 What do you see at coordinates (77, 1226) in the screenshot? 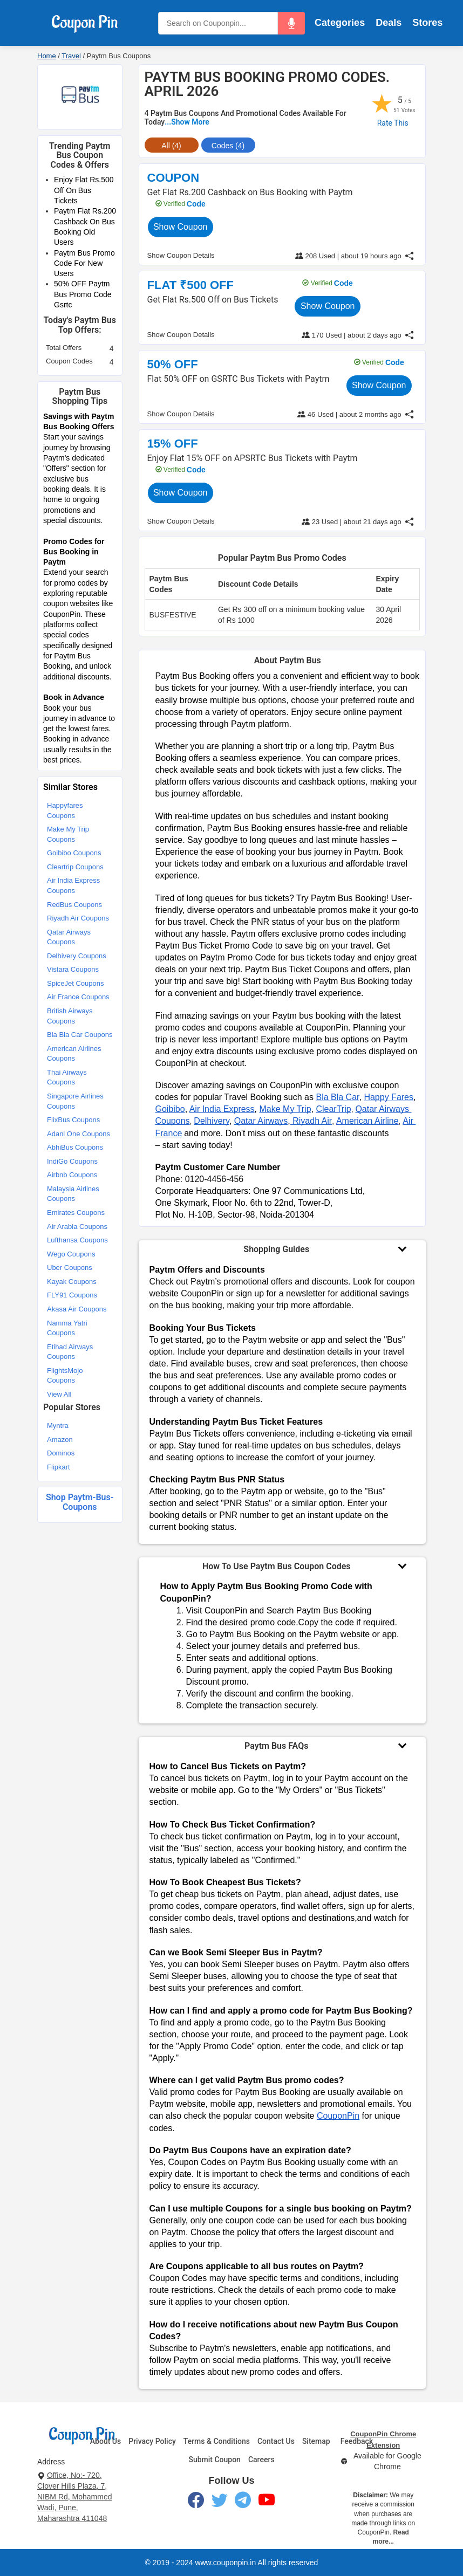
I see `Air Arabia Coupons` at bounding box center [77, 1226].